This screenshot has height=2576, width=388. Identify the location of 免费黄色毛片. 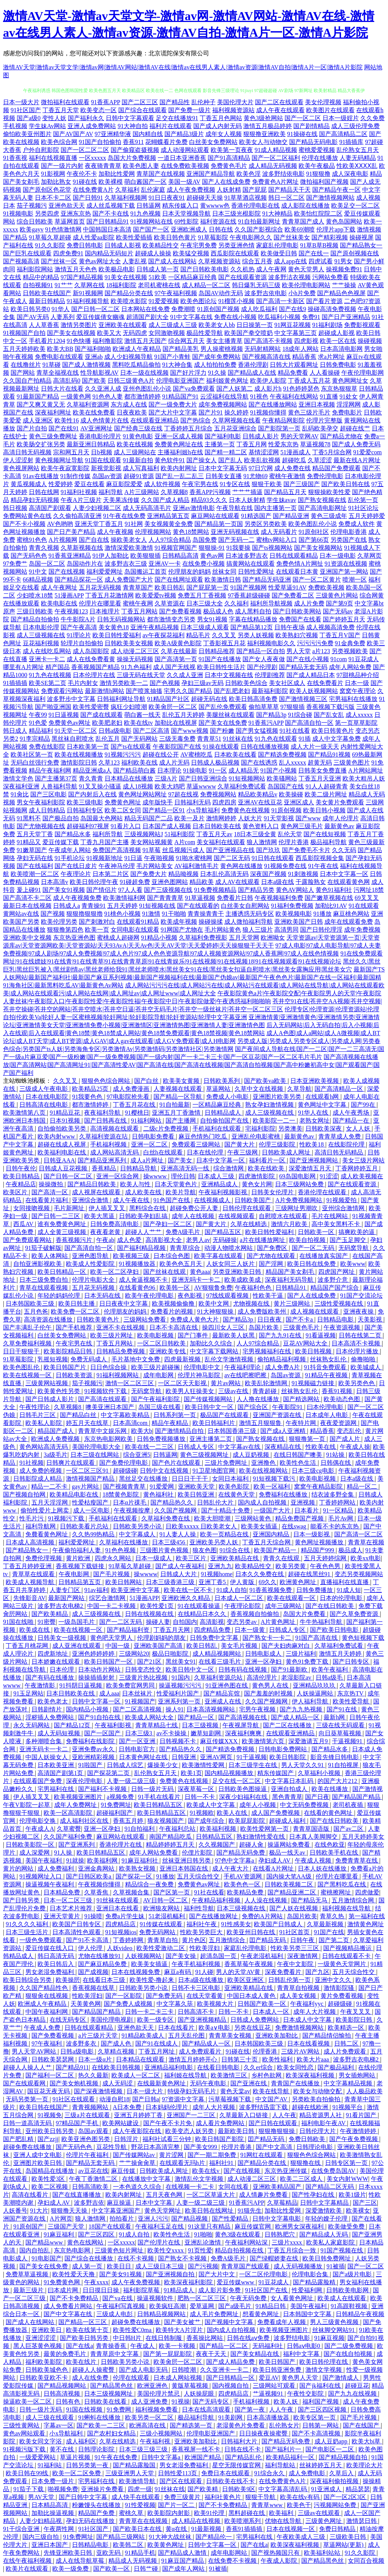
(229, 166).